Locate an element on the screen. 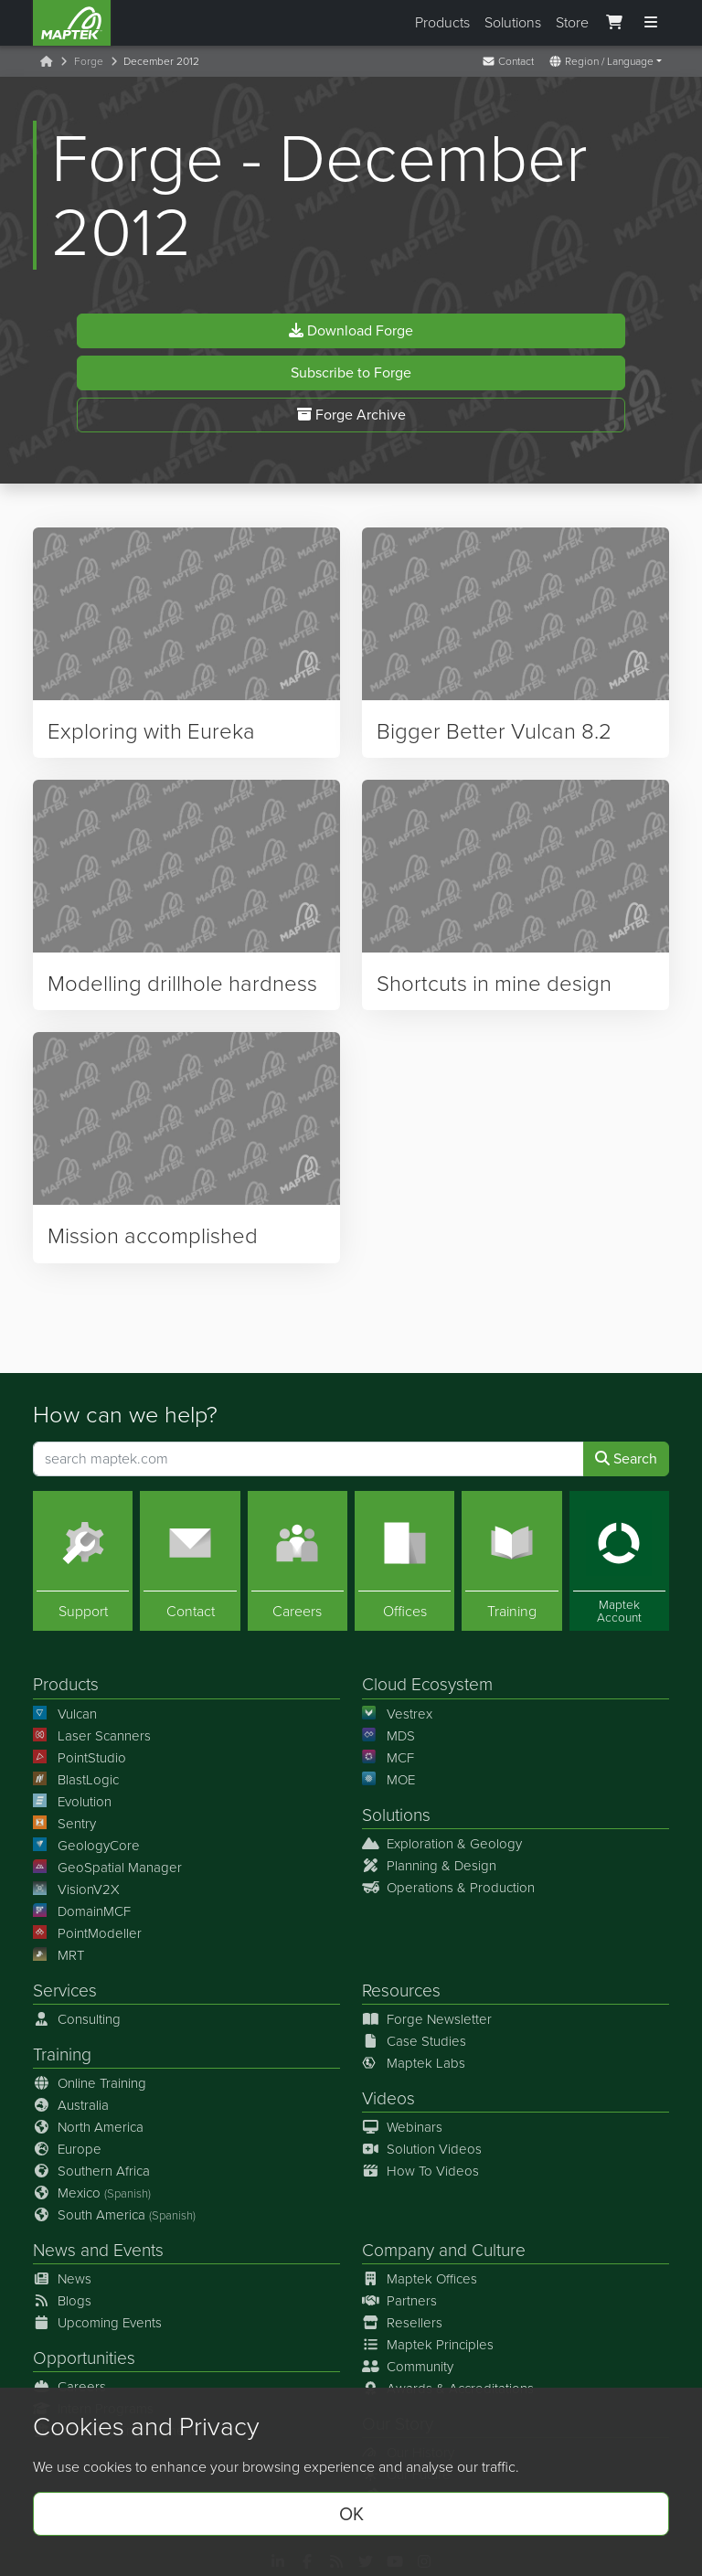  Sentry is located at coordinates (64, 1824).